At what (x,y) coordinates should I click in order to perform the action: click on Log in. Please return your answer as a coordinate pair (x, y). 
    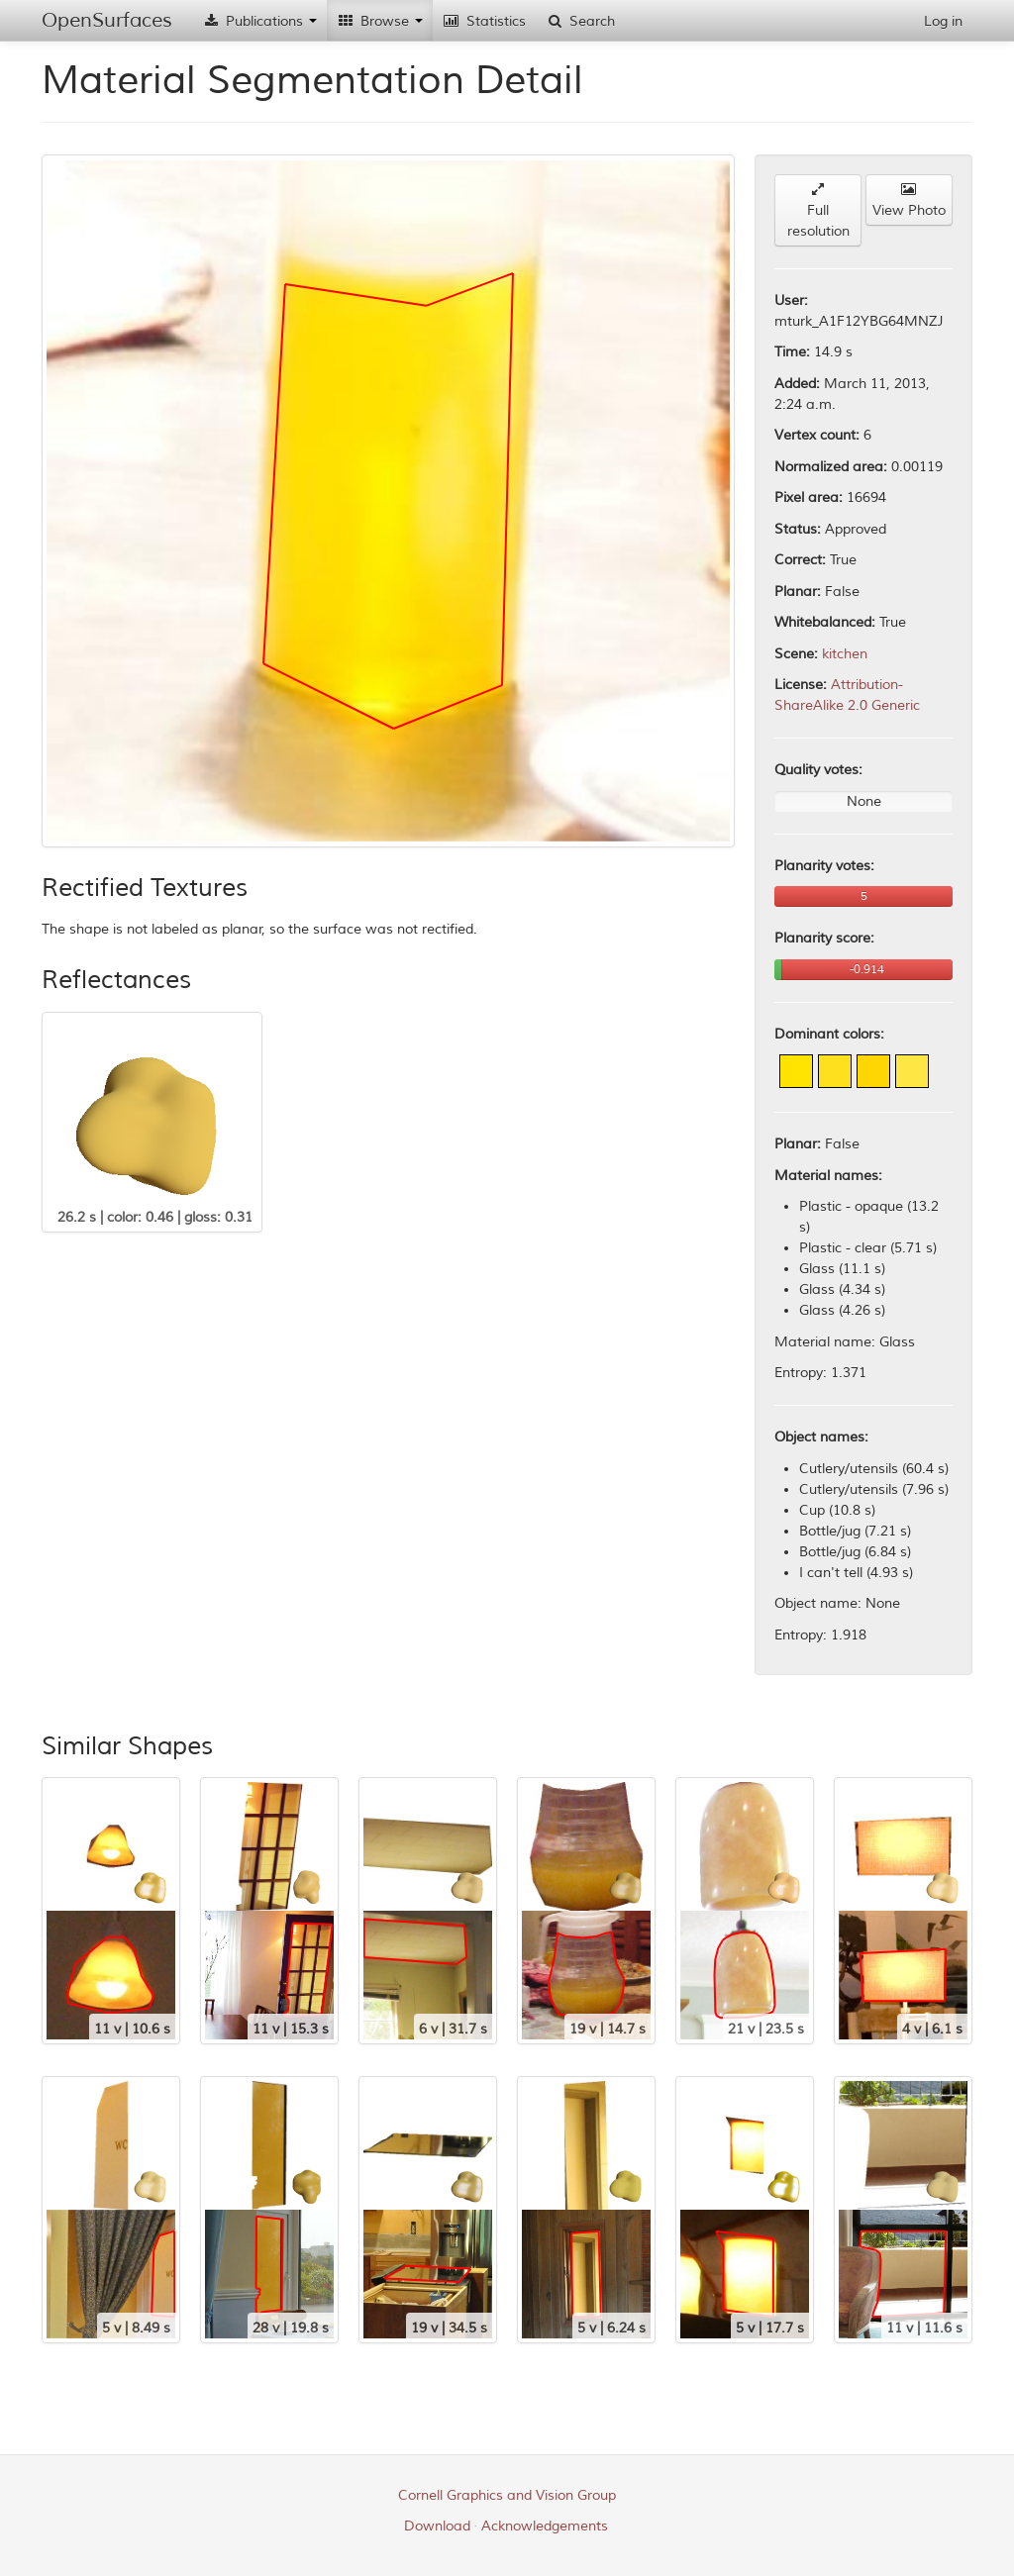
    Looking at the image, I should click on (943, 21).